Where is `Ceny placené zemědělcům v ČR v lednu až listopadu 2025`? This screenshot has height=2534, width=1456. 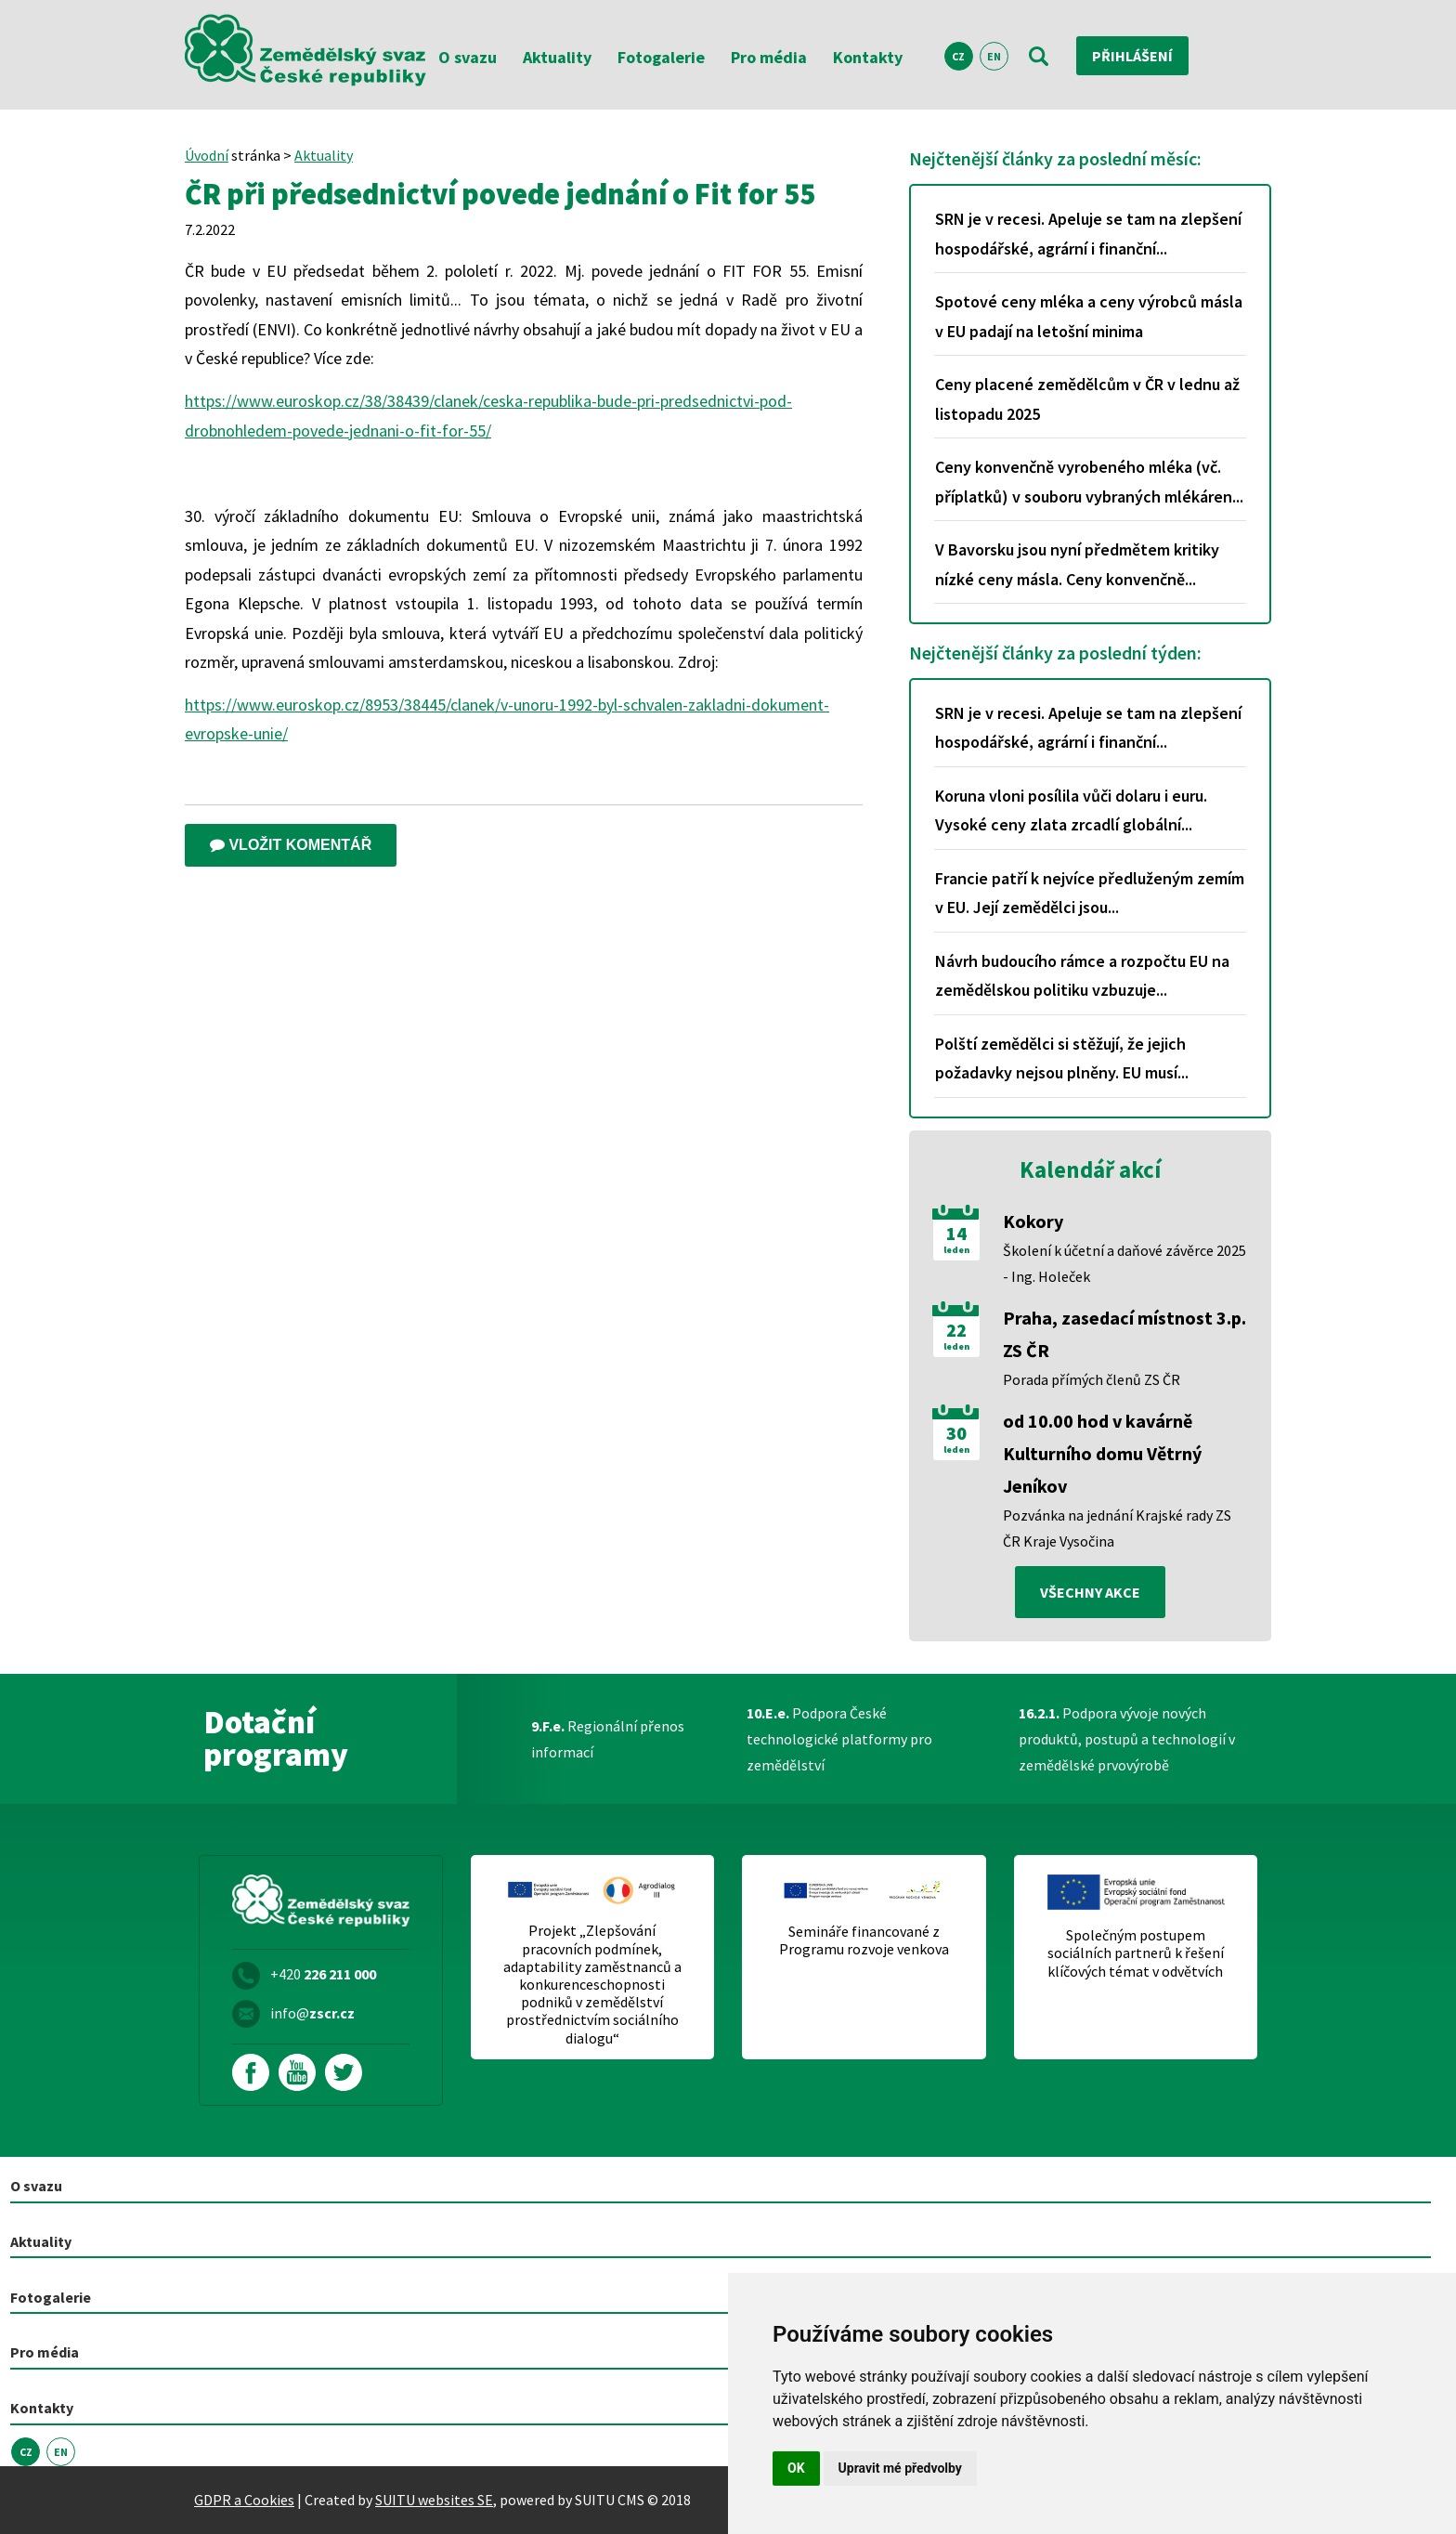
Ceny placené zemědělcům v ČR v lednu až listopadu 2025 is located at coordinates (1087, 399).